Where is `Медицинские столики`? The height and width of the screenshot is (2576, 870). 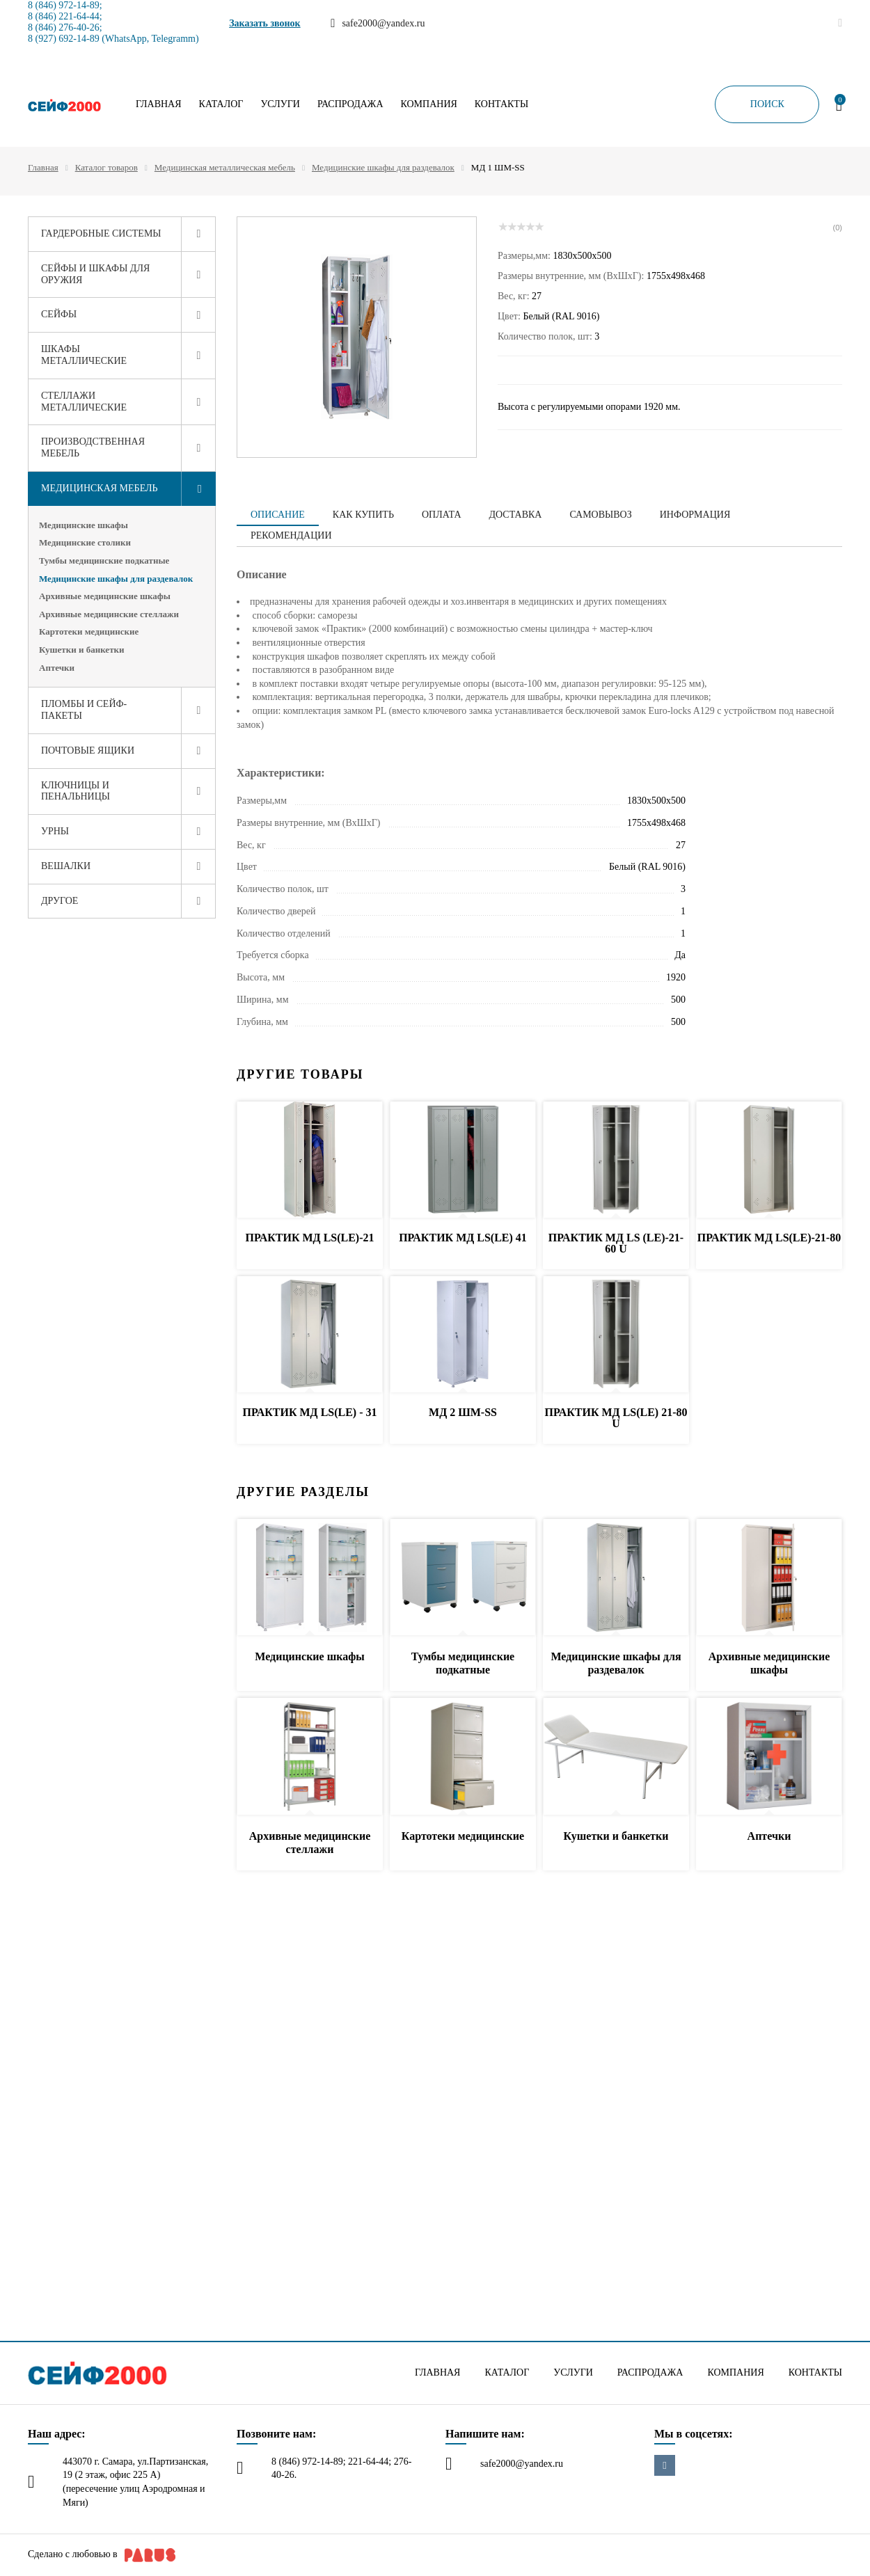
Медицинские столики is located at coordinates (85, 542).